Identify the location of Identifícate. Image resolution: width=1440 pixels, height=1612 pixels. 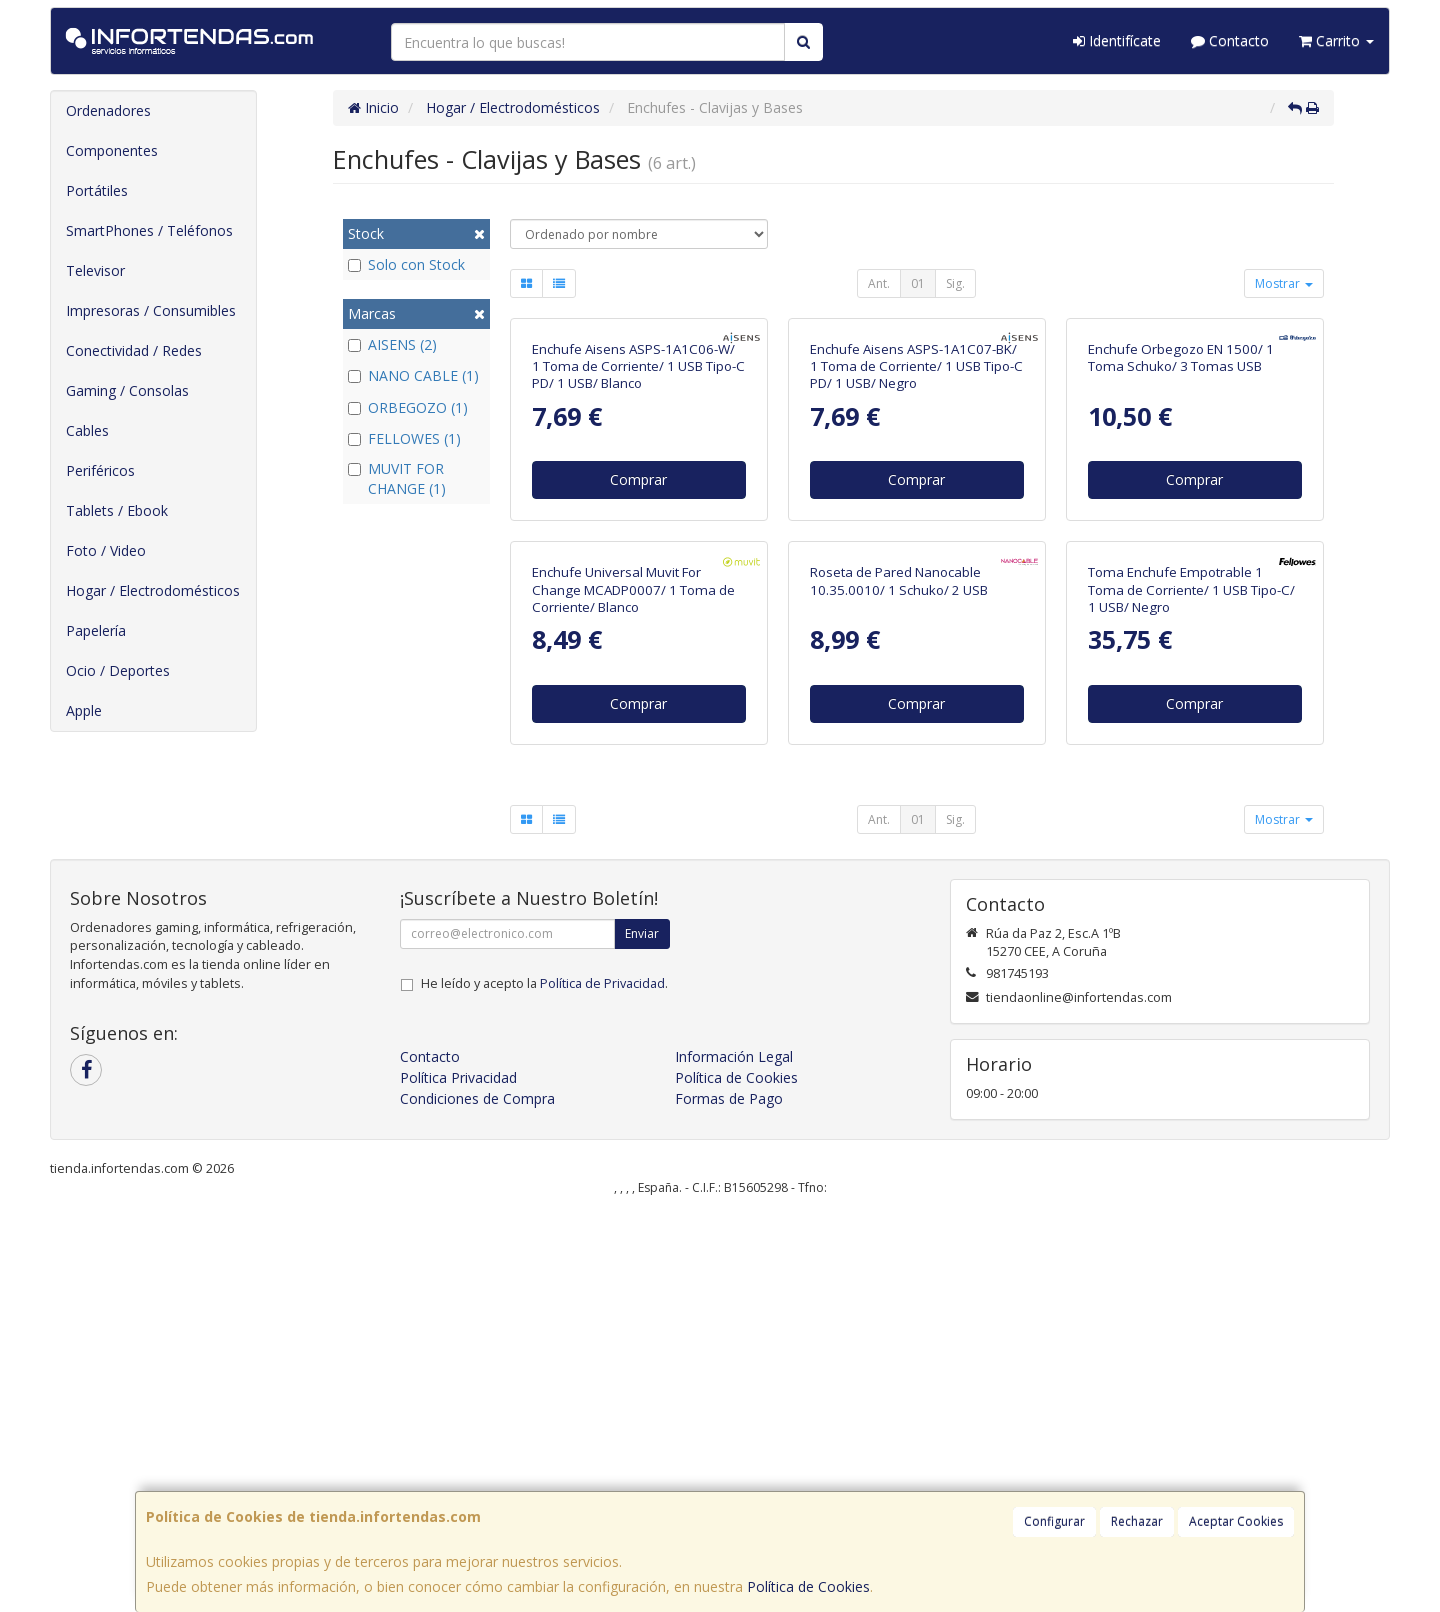
(1117, 40).